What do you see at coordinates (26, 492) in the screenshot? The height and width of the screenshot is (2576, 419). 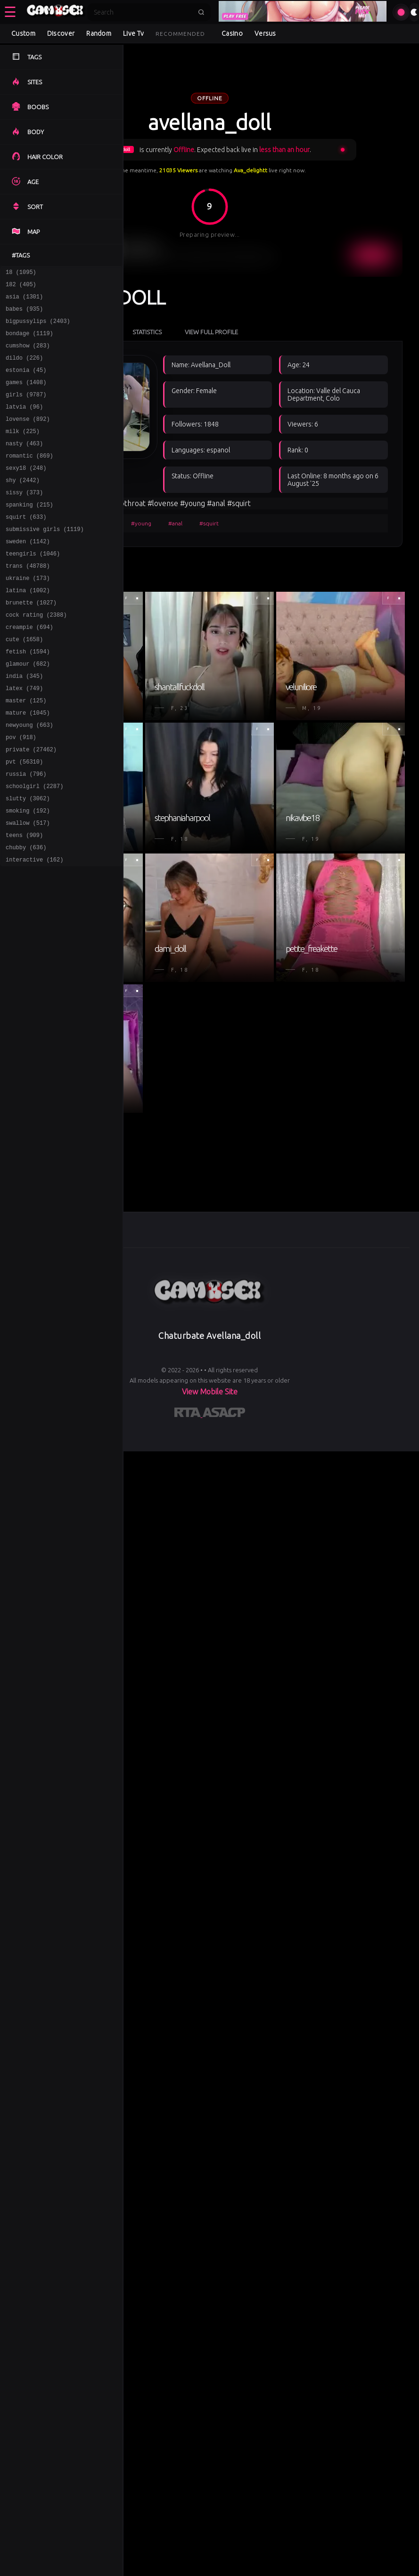 I see `sexy18 (248)` at bounding box center [26, 492].